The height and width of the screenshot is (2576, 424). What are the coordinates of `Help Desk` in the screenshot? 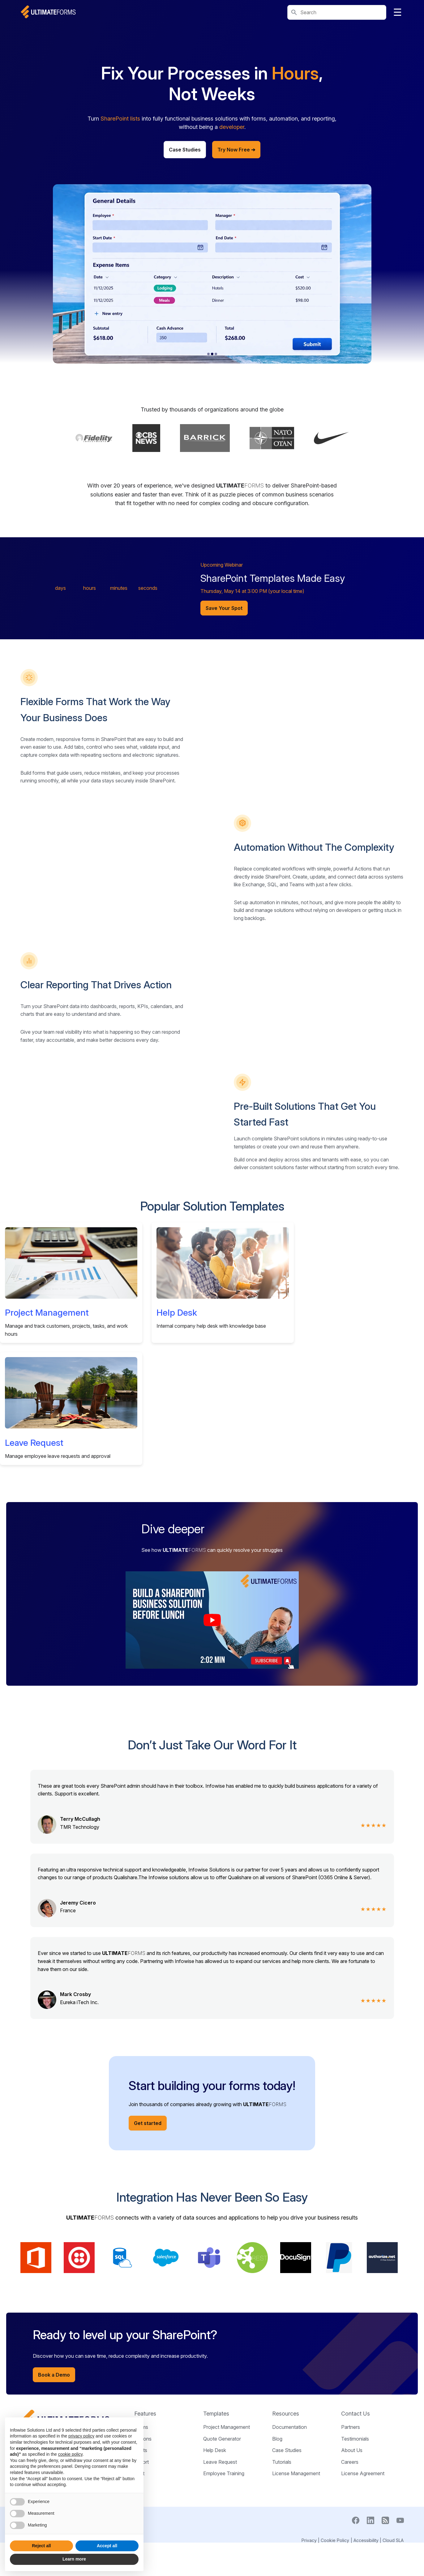 It's located at (176, 1411).